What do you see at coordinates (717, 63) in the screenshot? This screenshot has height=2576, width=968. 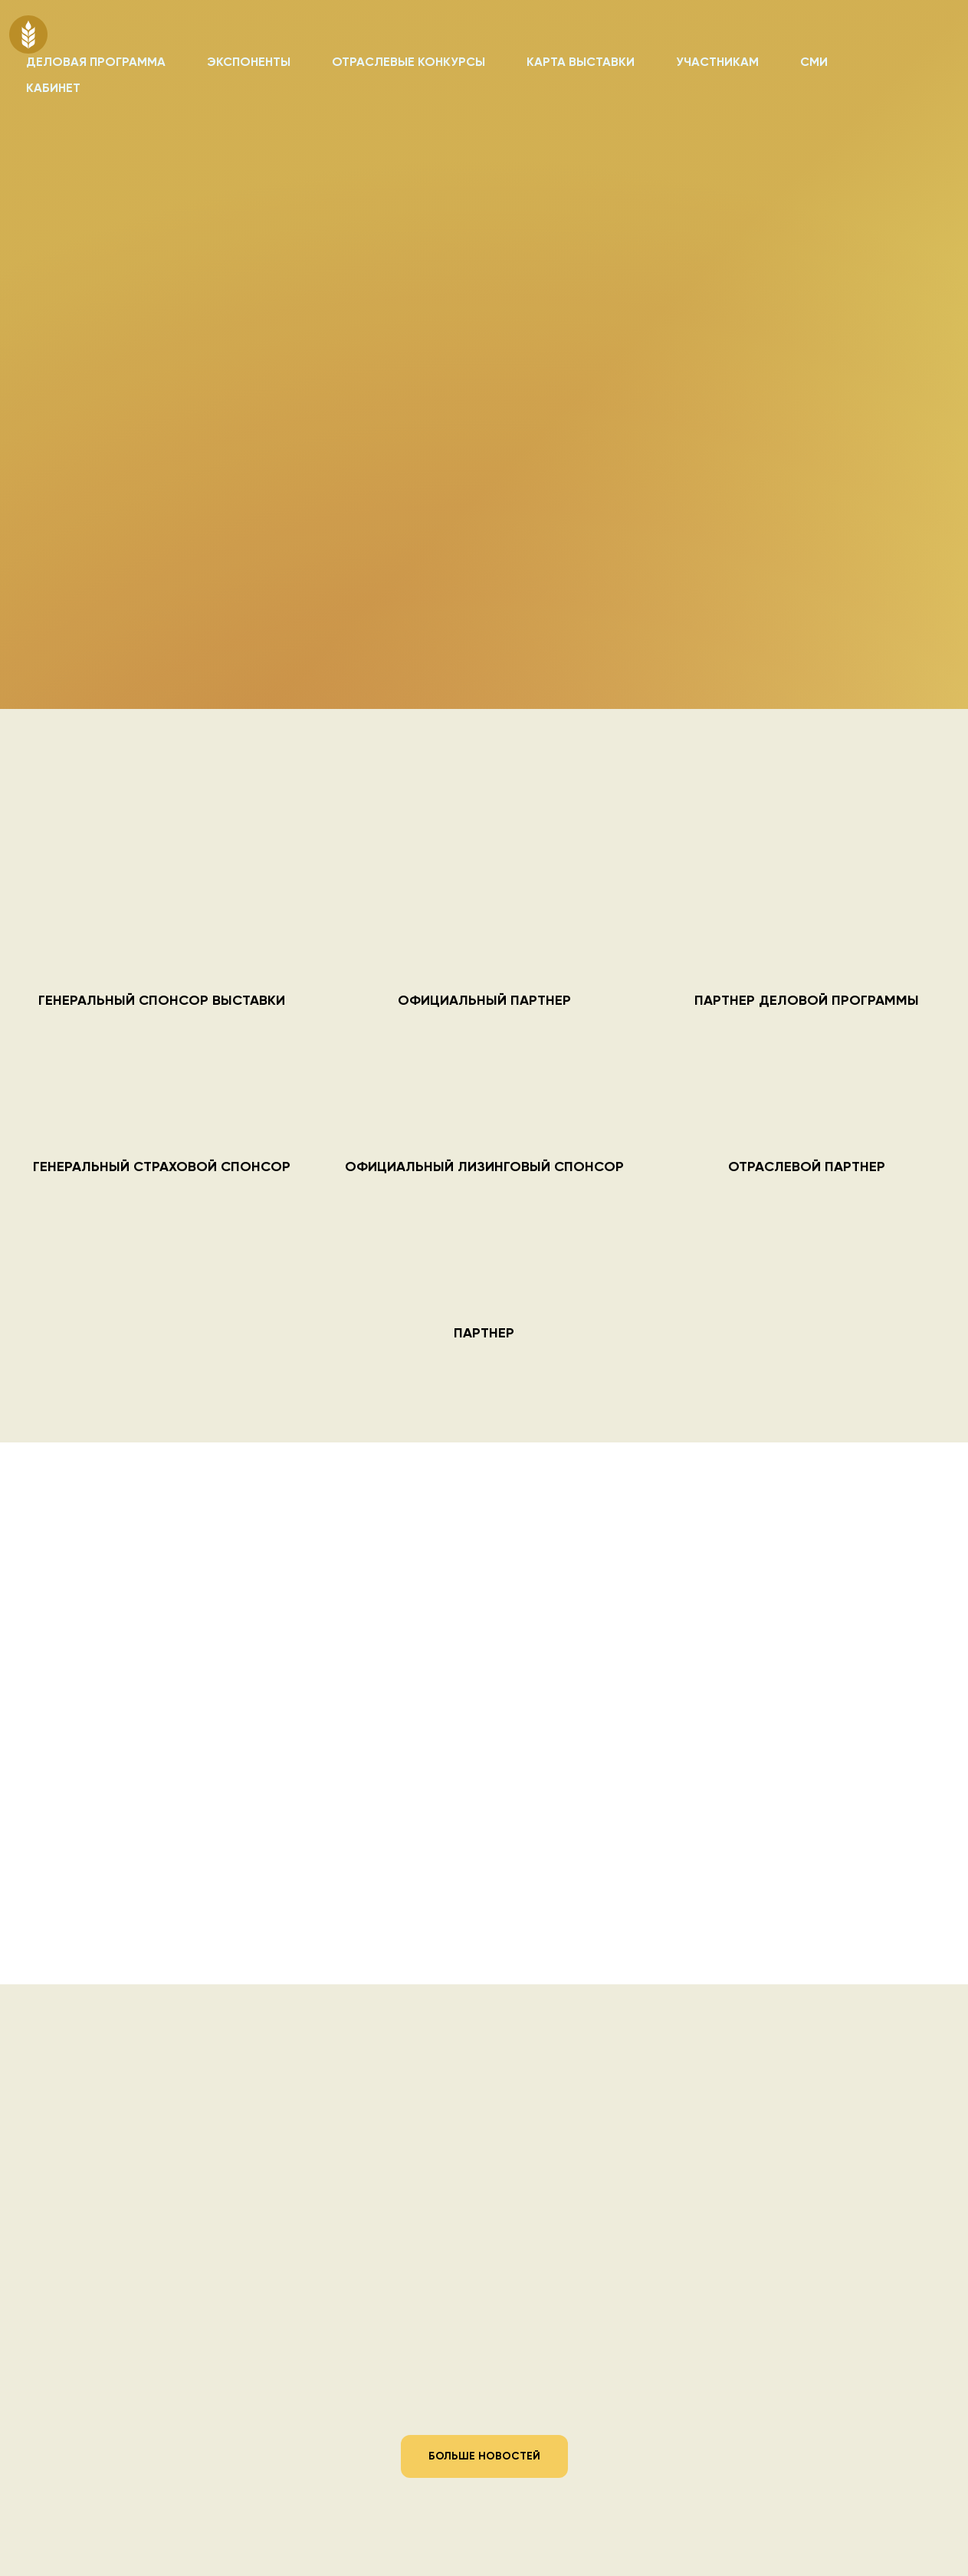 I see `УЧАСТНИКАМ` at bounding box center [717, 63].